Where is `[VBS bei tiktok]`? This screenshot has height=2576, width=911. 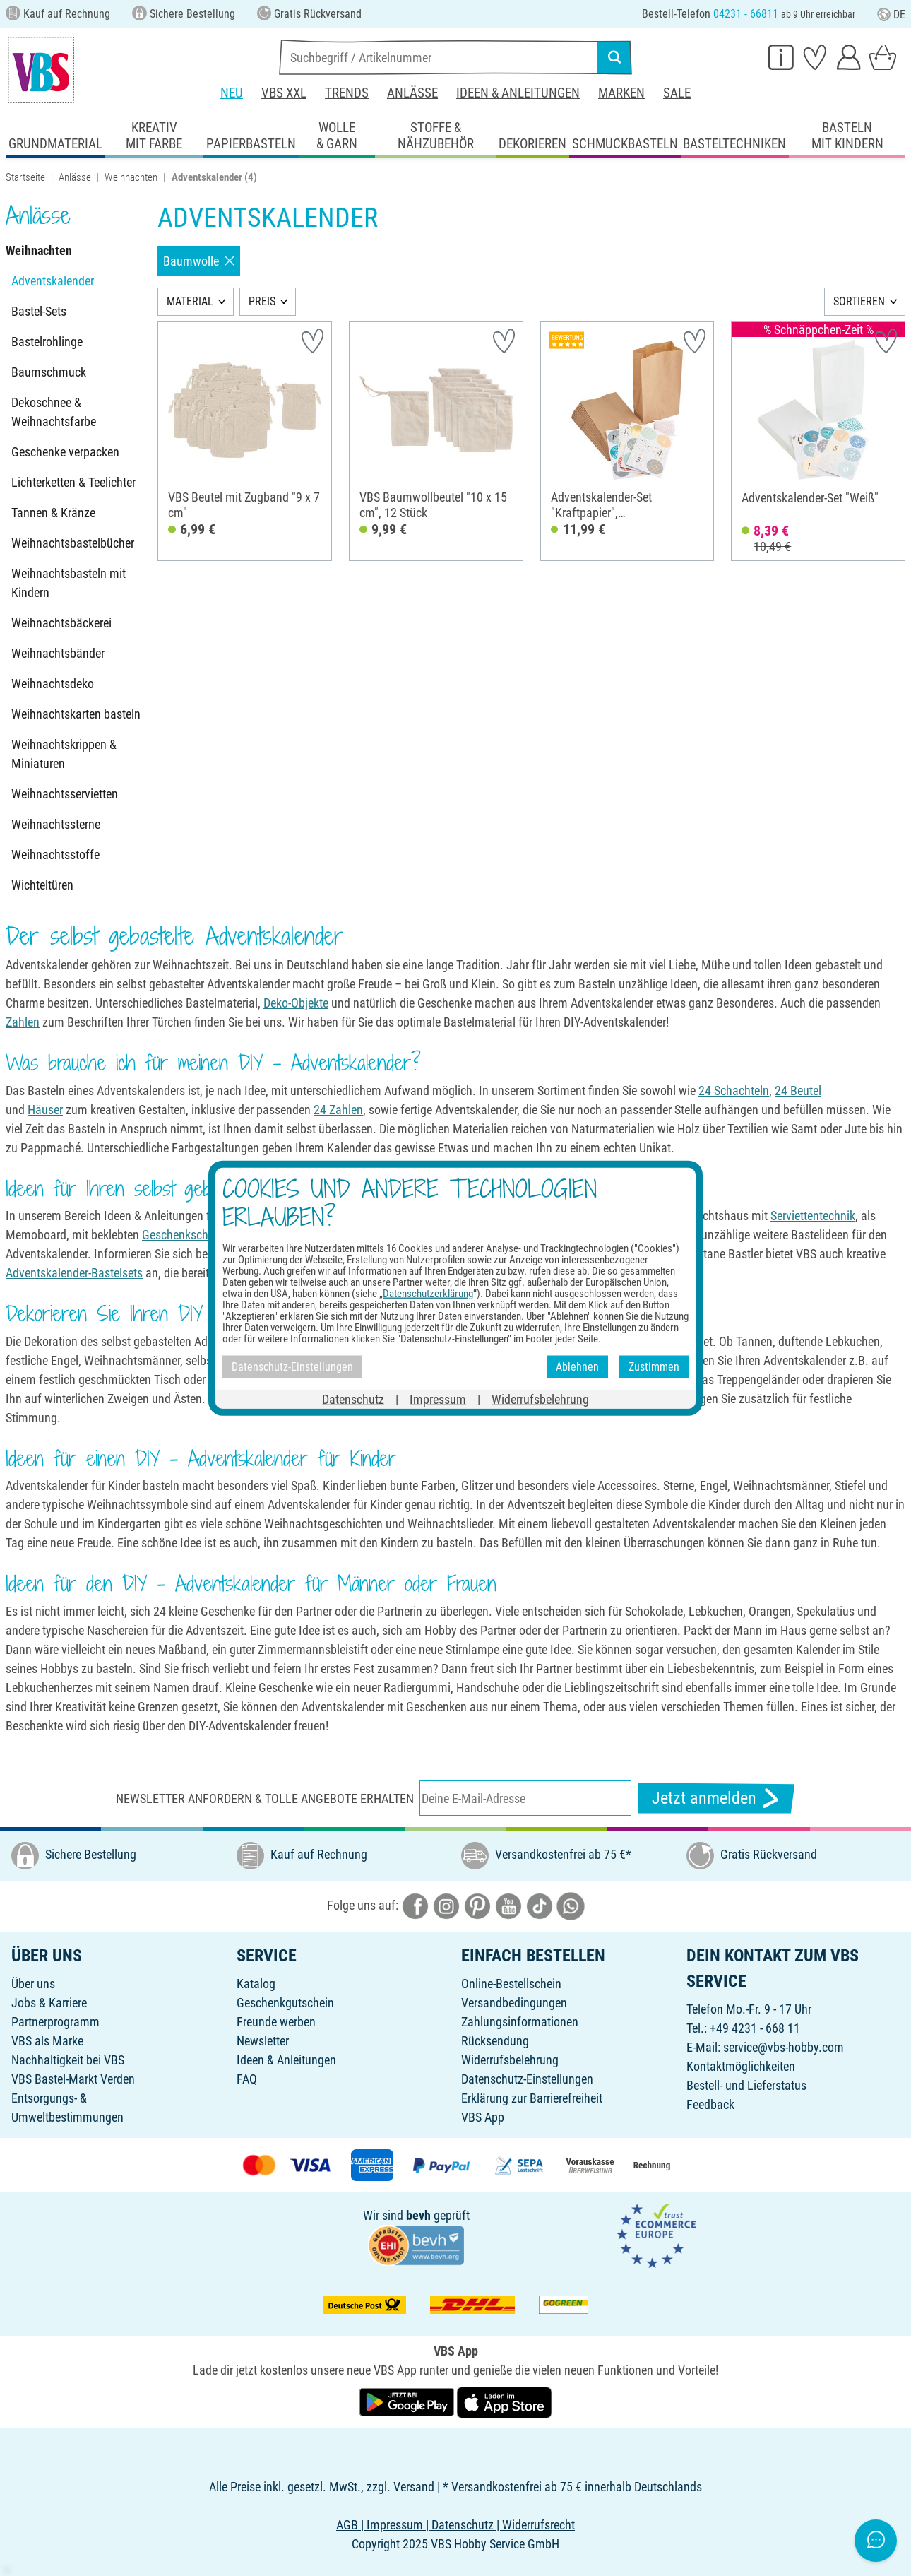 [VBS bei tiktok] is located at coordinates (539, 1905).